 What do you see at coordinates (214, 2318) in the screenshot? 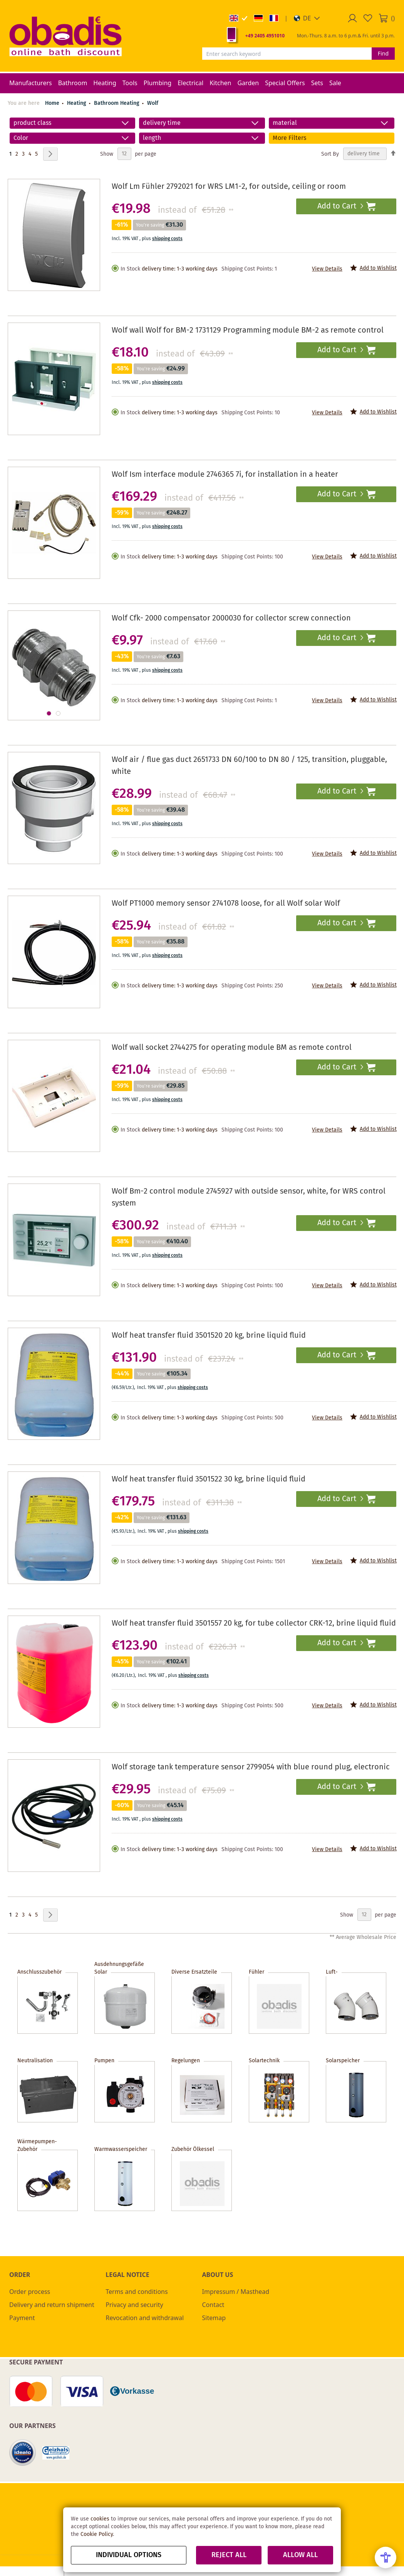
I see `Sitemap` at bounding box center [214, 2318].